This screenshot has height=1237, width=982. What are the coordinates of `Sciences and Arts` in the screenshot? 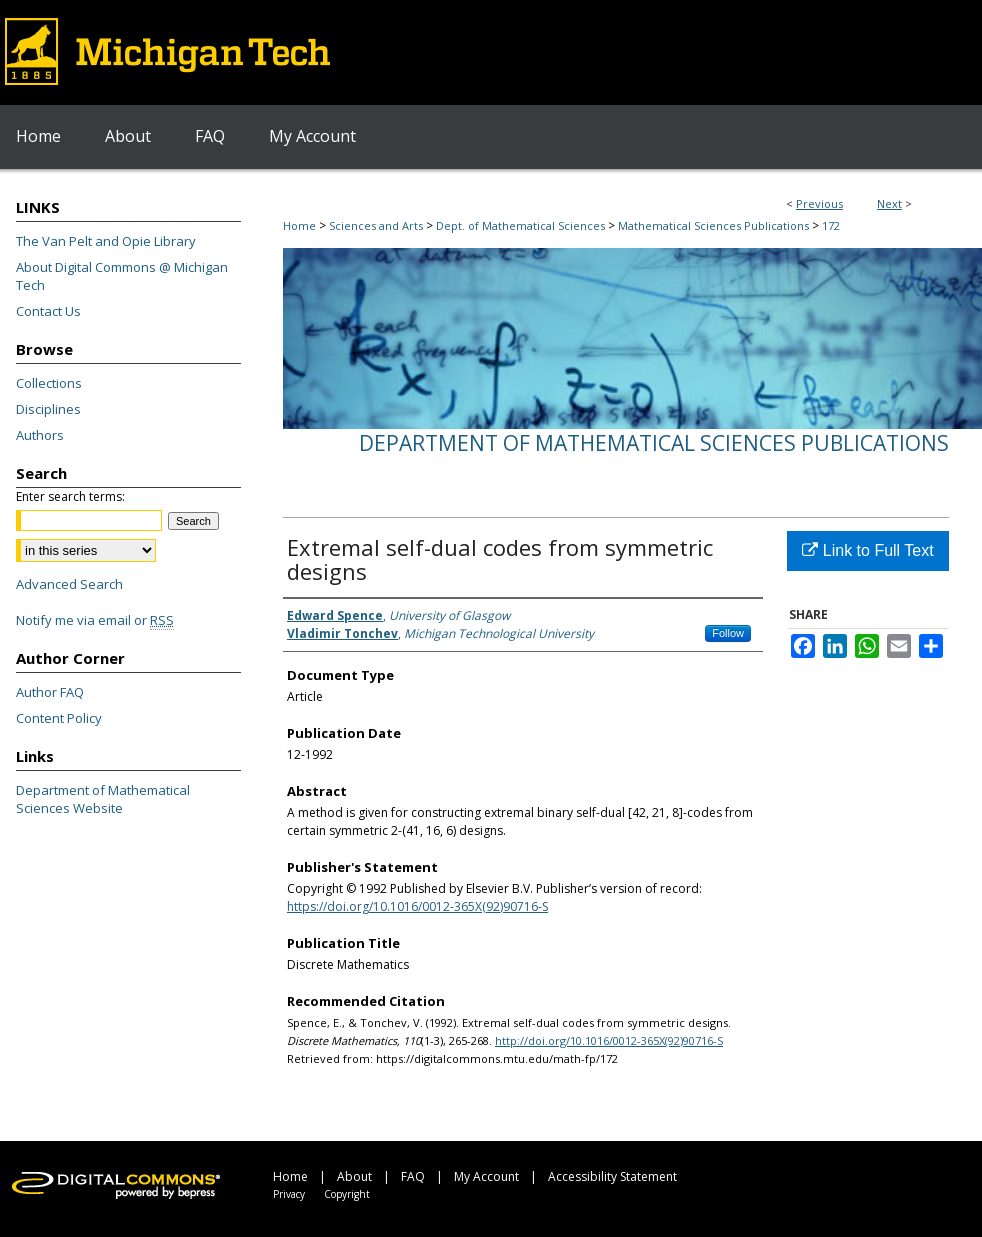 It's located at (376, 225).